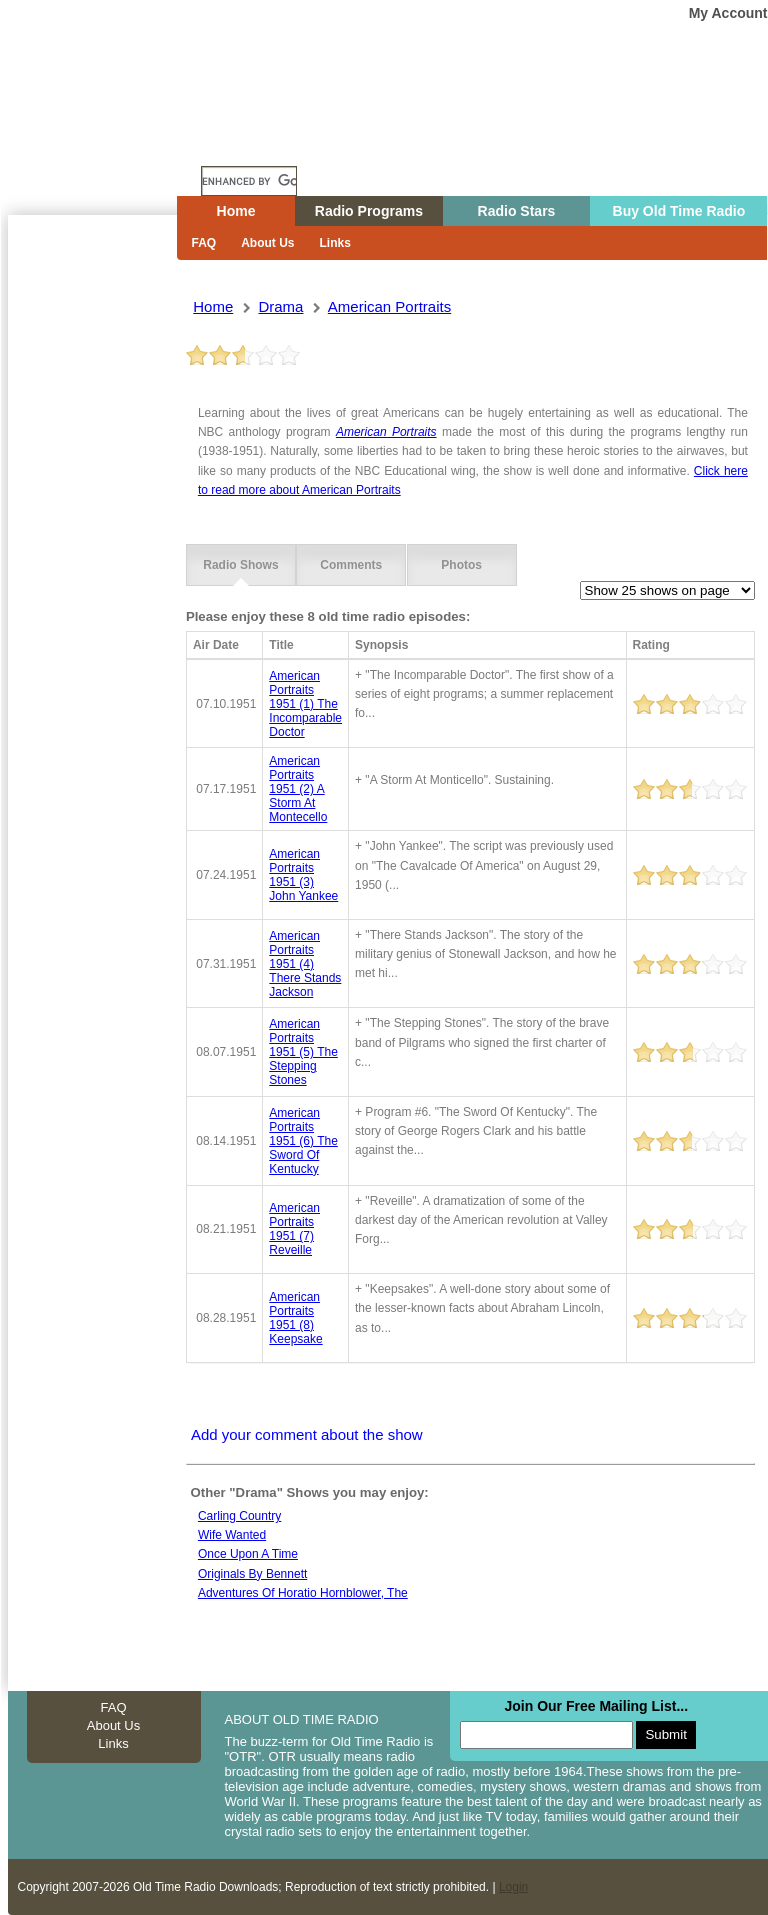 The width and height of the screenshot is (768, 1915). What do you see at coordinates (651, 645) in the screenshot?
I see `Rating` at bounding box center [651, 645].